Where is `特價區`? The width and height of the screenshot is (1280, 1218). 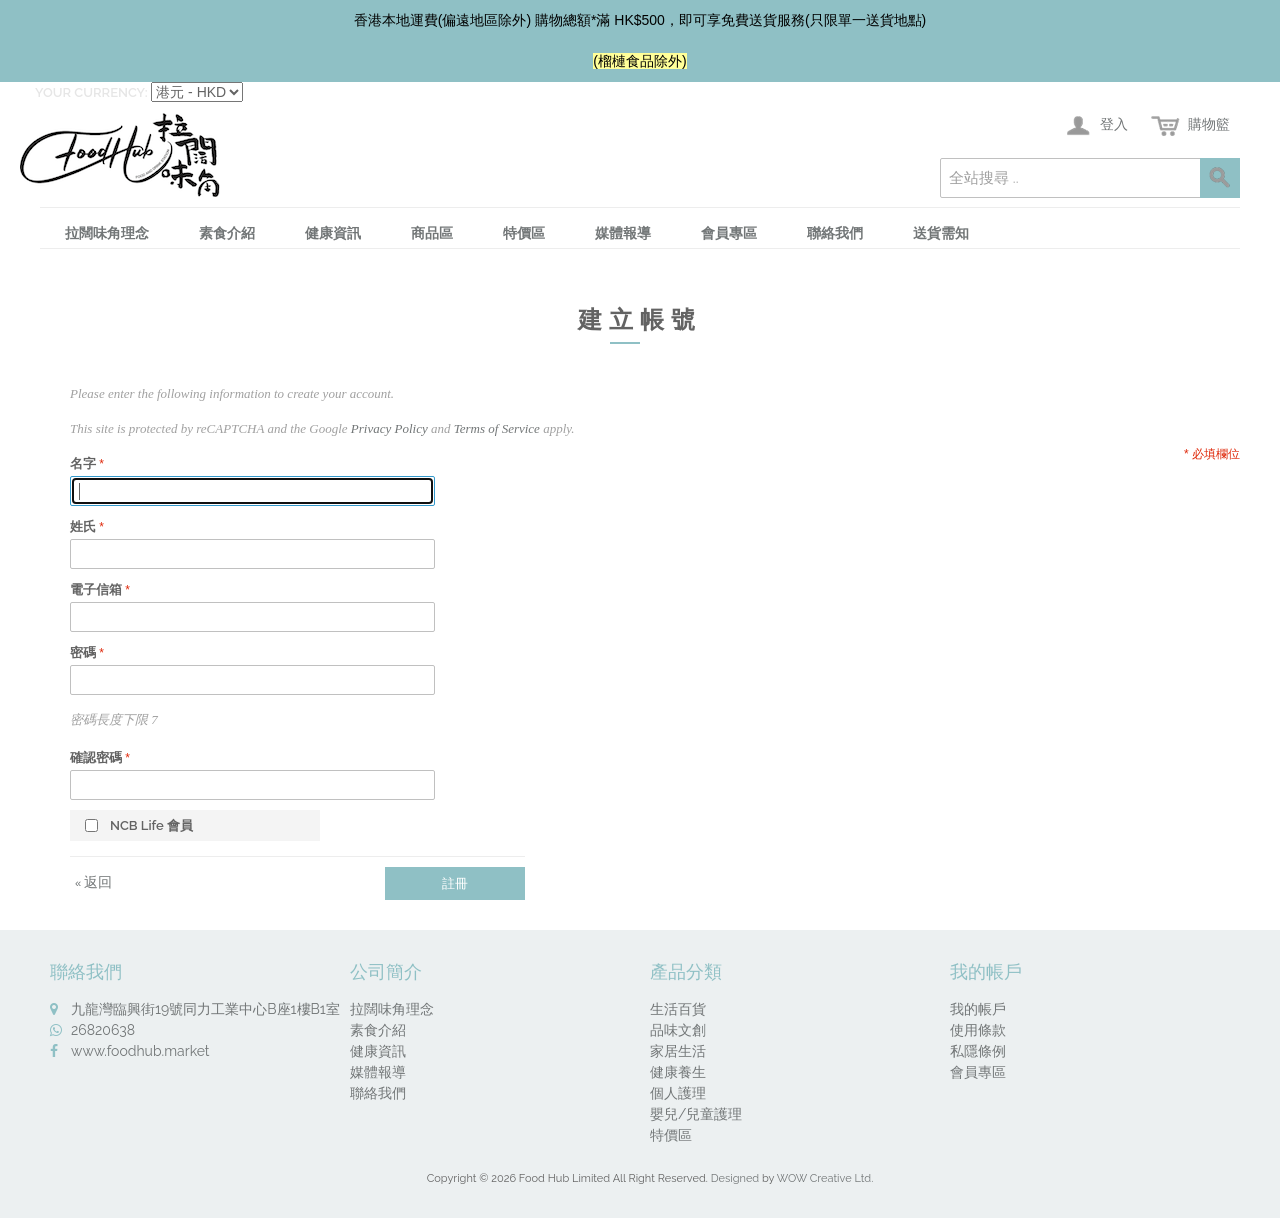
特價區 is located at coordinates (524, 233).